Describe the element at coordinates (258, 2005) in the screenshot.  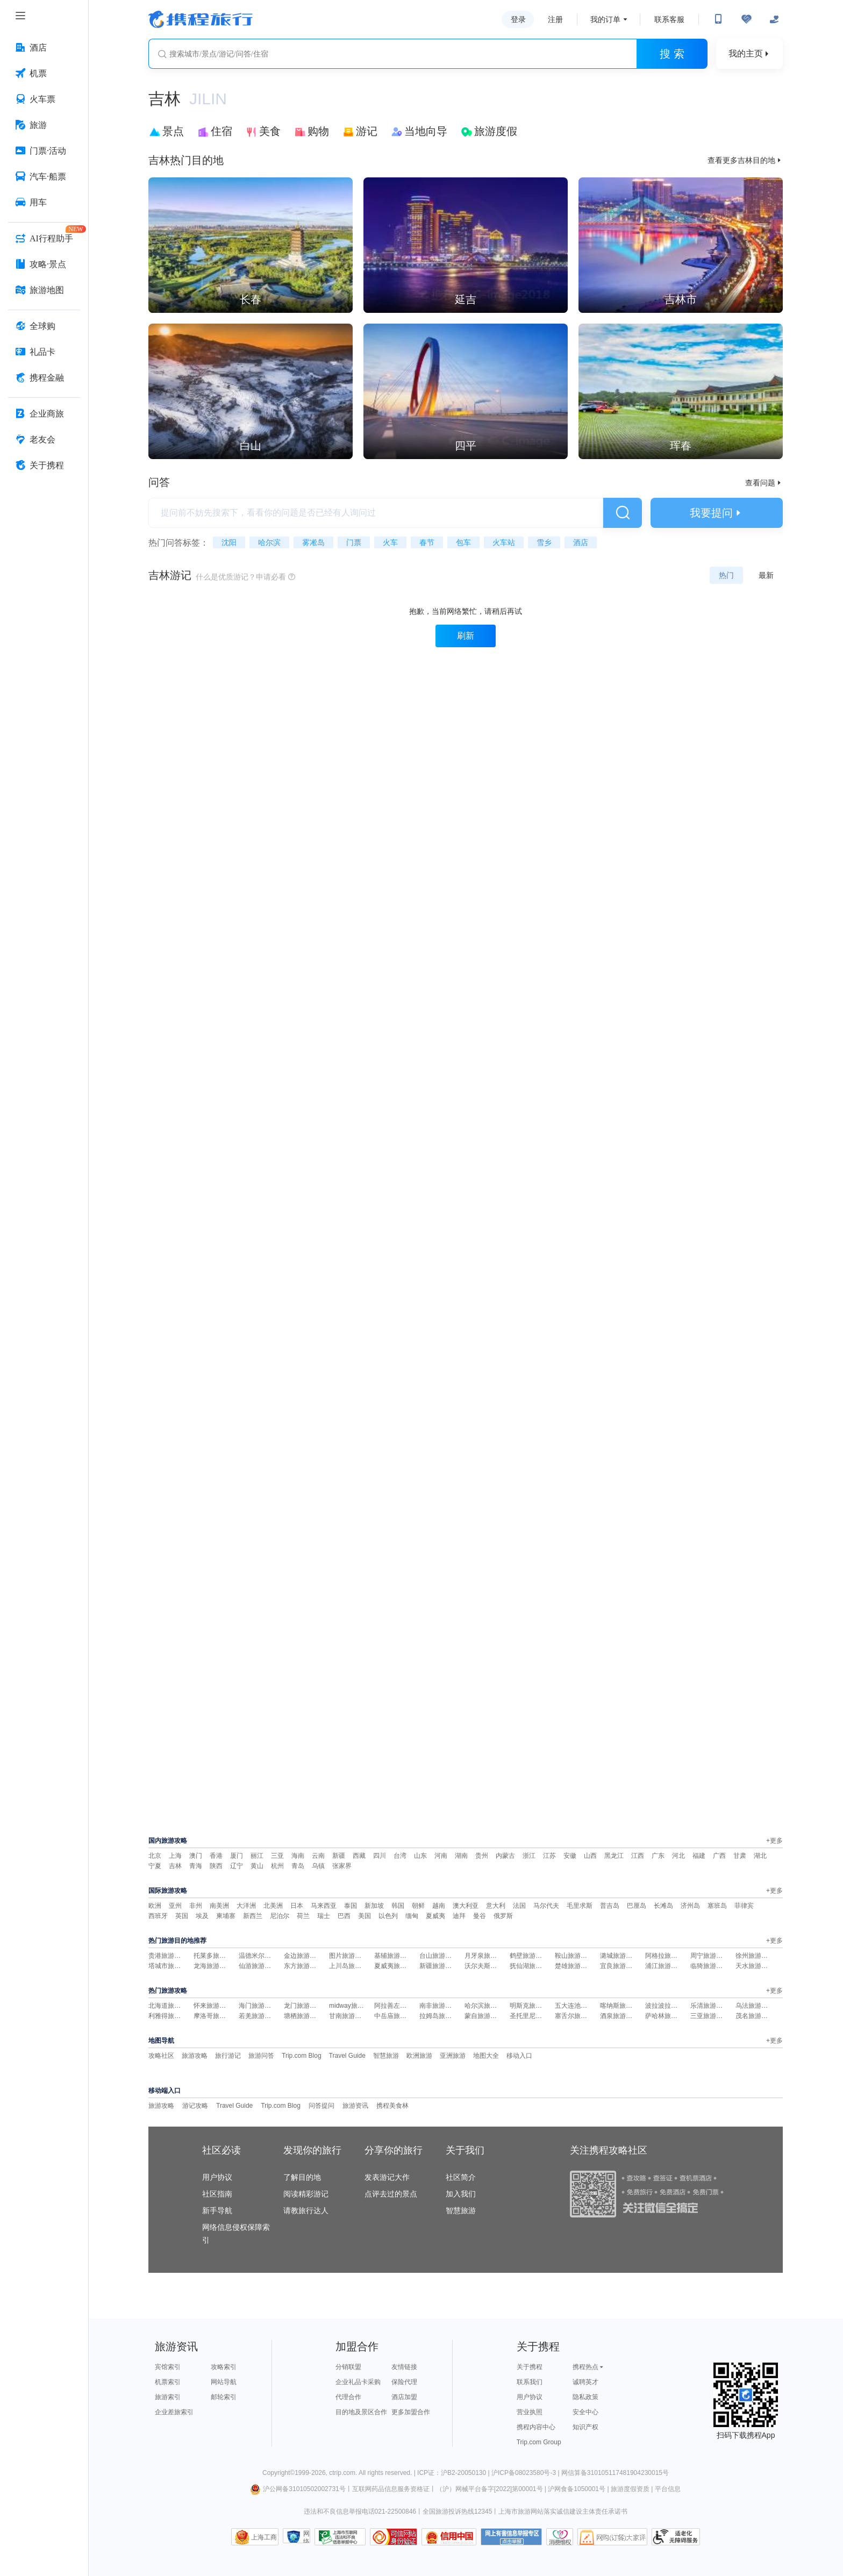
I see `海门旅游攻略` at that location.